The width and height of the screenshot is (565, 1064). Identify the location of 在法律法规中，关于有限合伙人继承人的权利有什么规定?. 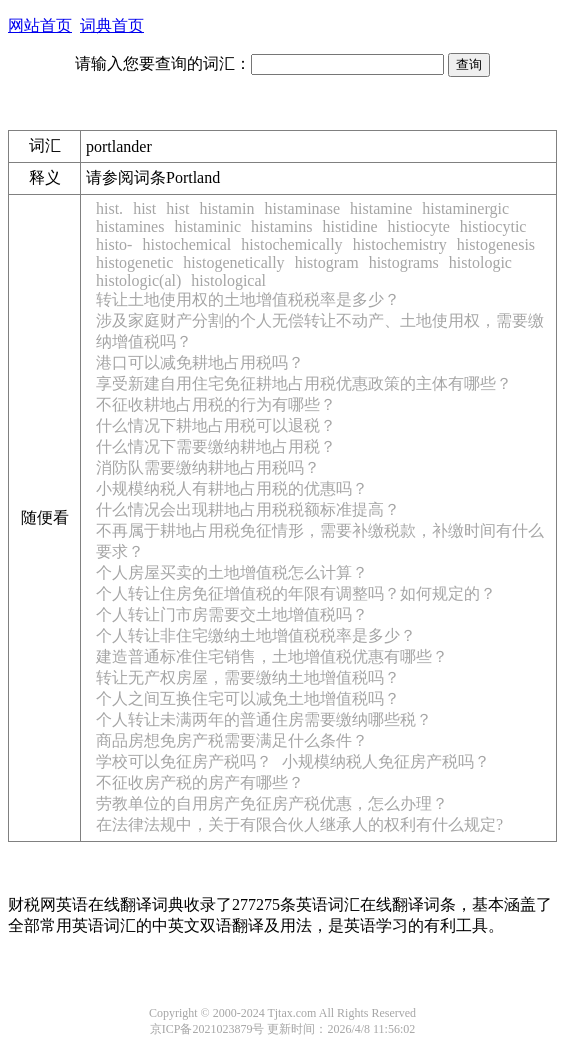
(299, 824).